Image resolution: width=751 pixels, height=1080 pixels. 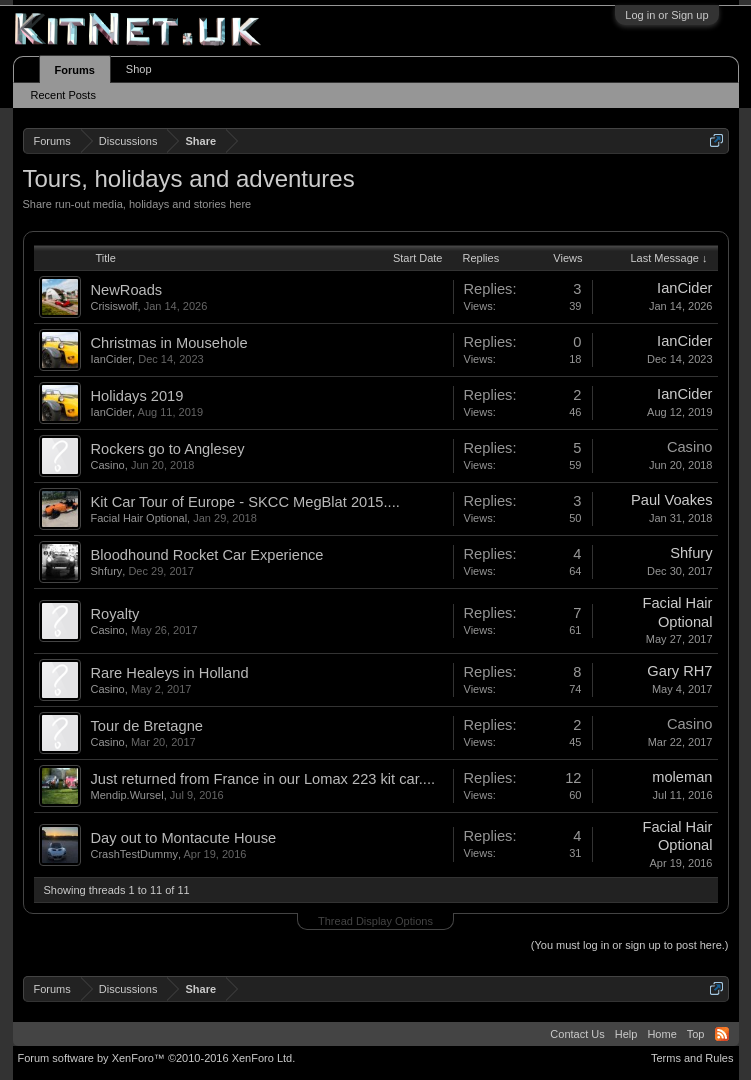 What do you see at coordinates (137, 396) in the screenshot?
I see `Holidays 2019` at bounding box center [137, 396].